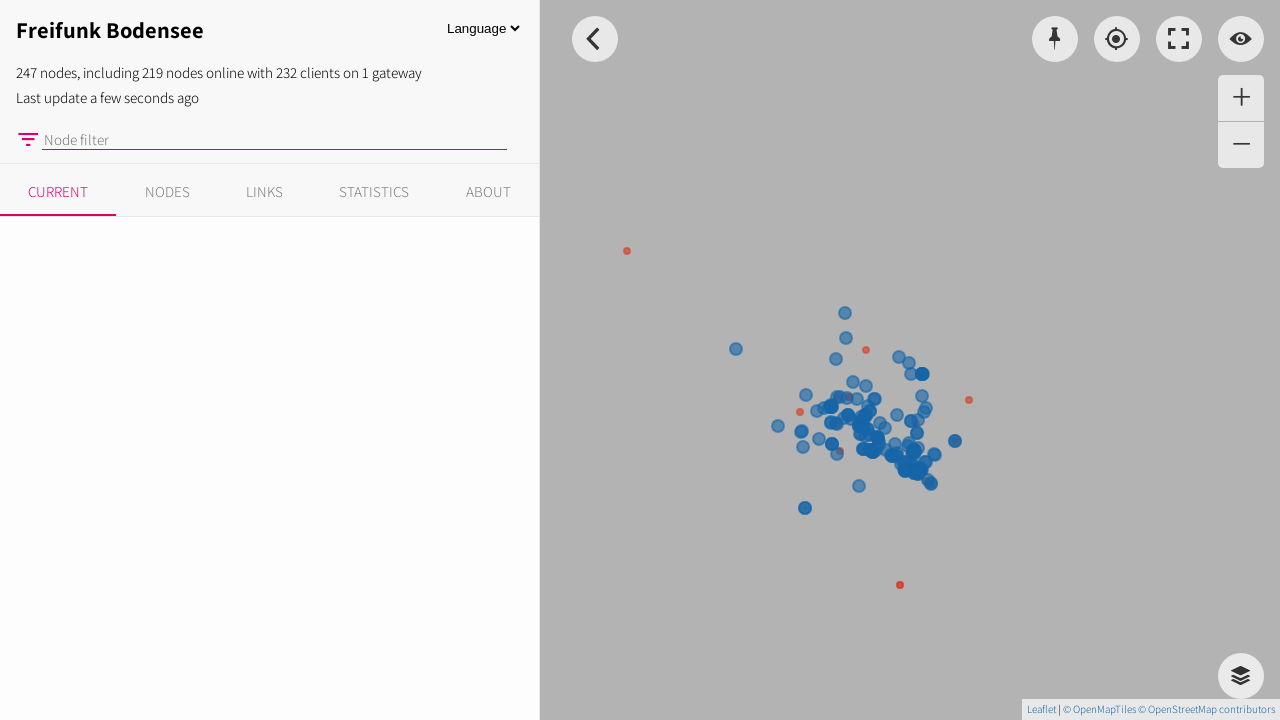 Image resolution: width=1280 pixels, height=720 pixels. What do you see at coordinates (1041, 709) in the screenshot?
I see `Leaflet` at bounding box center [1041, 709].